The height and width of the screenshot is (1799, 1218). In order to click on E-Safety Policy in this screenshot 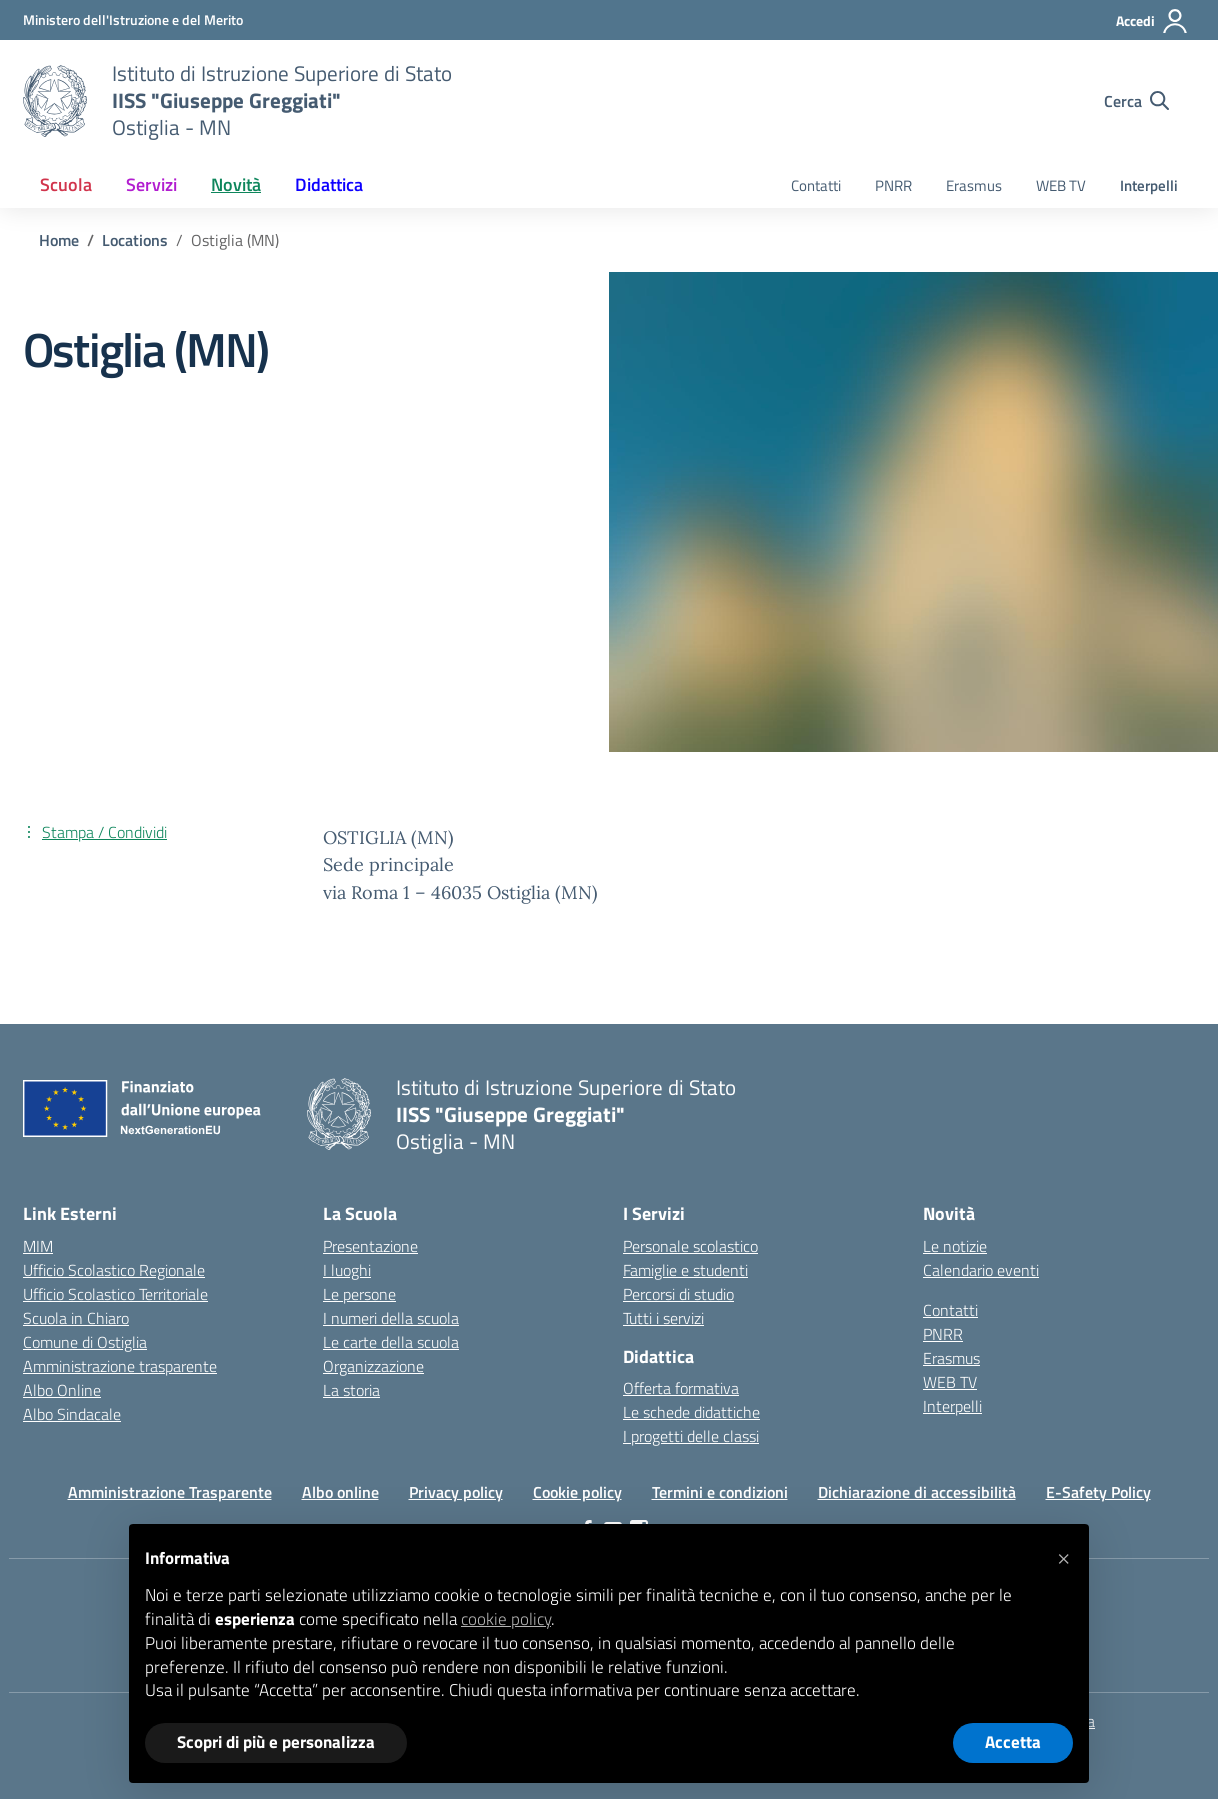, I will do `click(1098, 1492)`.